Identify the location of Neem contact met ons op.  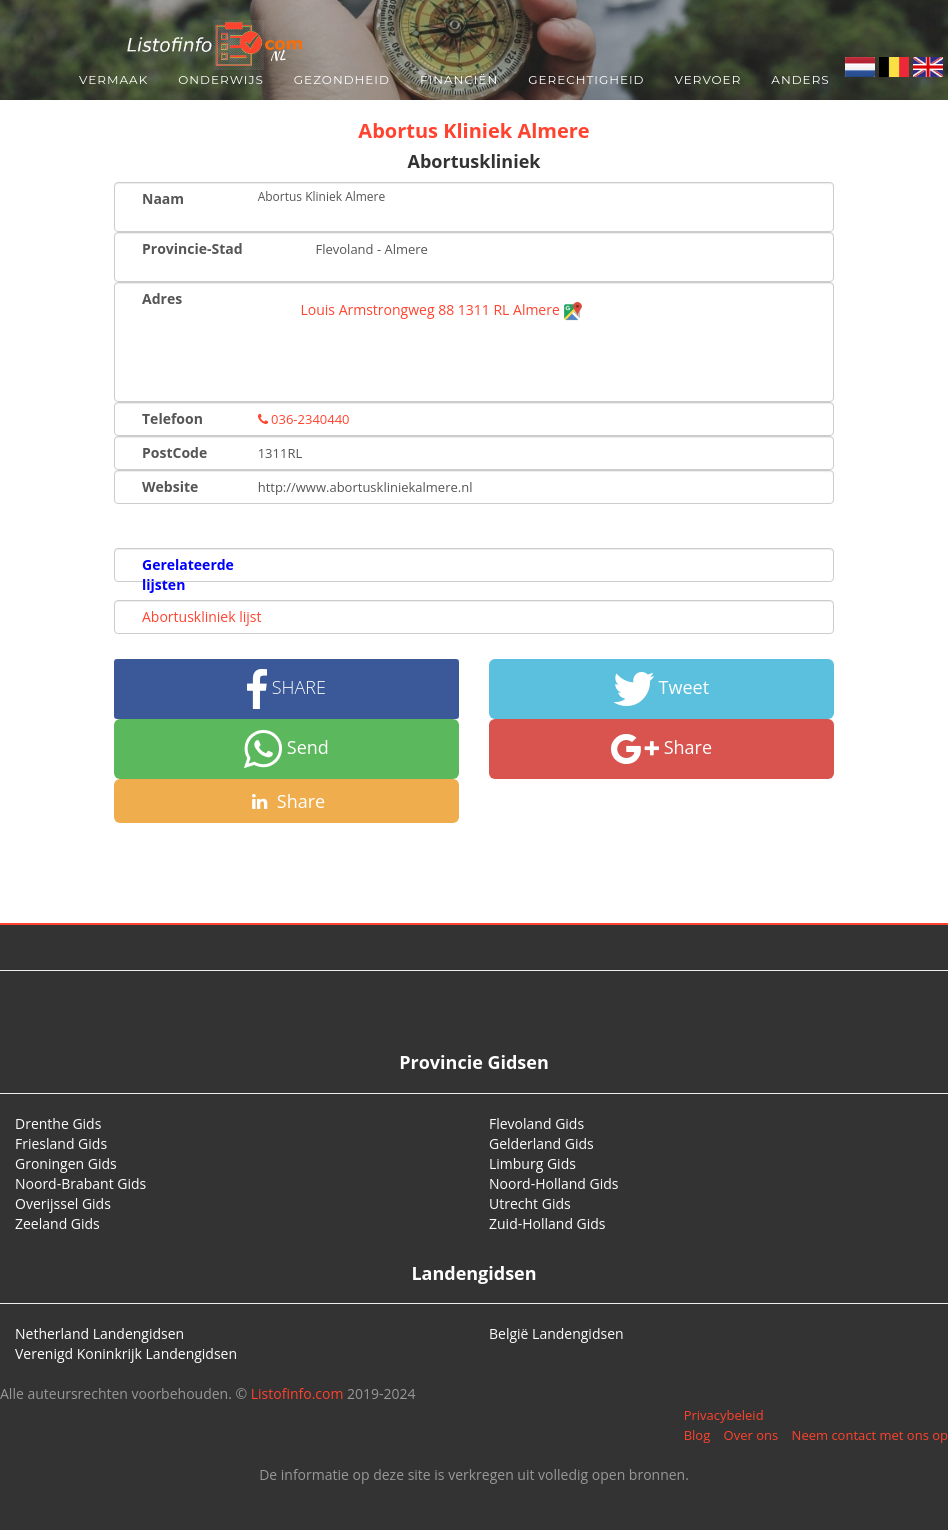
(870, 1435).